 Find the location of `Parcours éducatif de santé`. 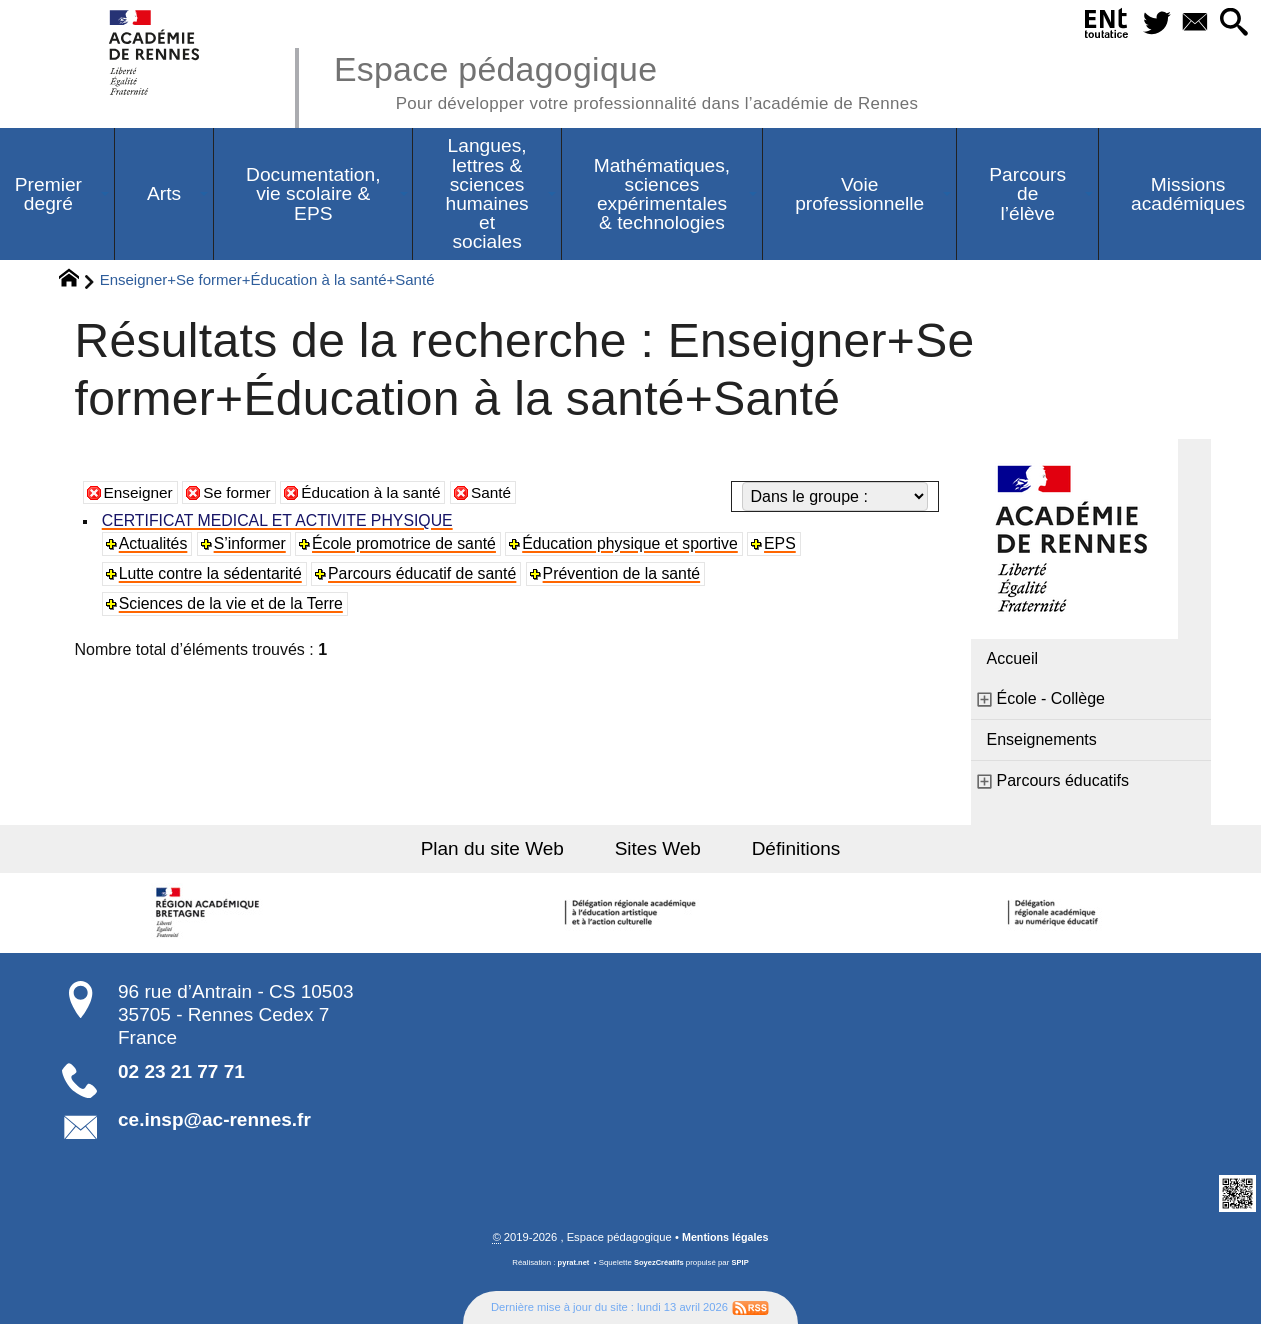

Parcours éducatif de santé is located at coordinates (426, 574).